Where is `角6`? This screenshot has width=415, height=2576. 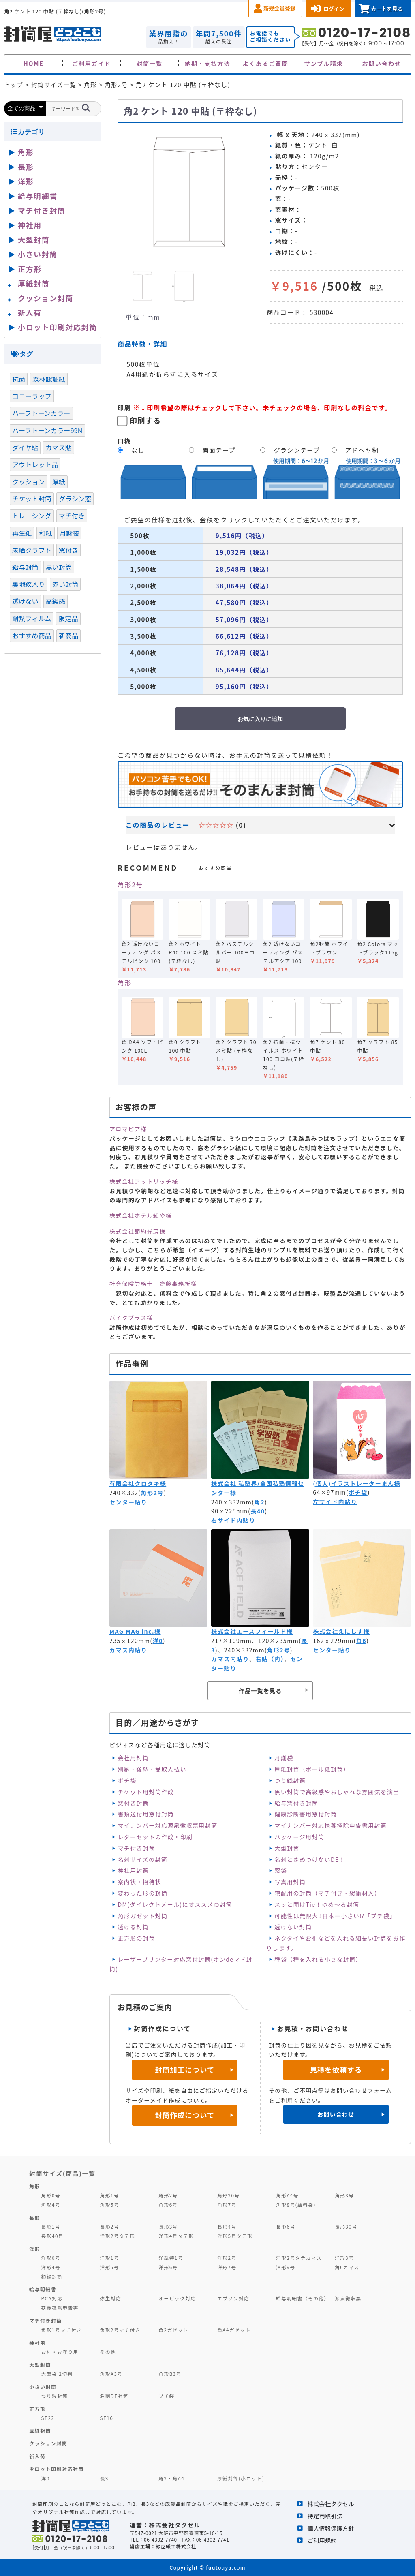 角6 is located at coordinates (361, 1641).